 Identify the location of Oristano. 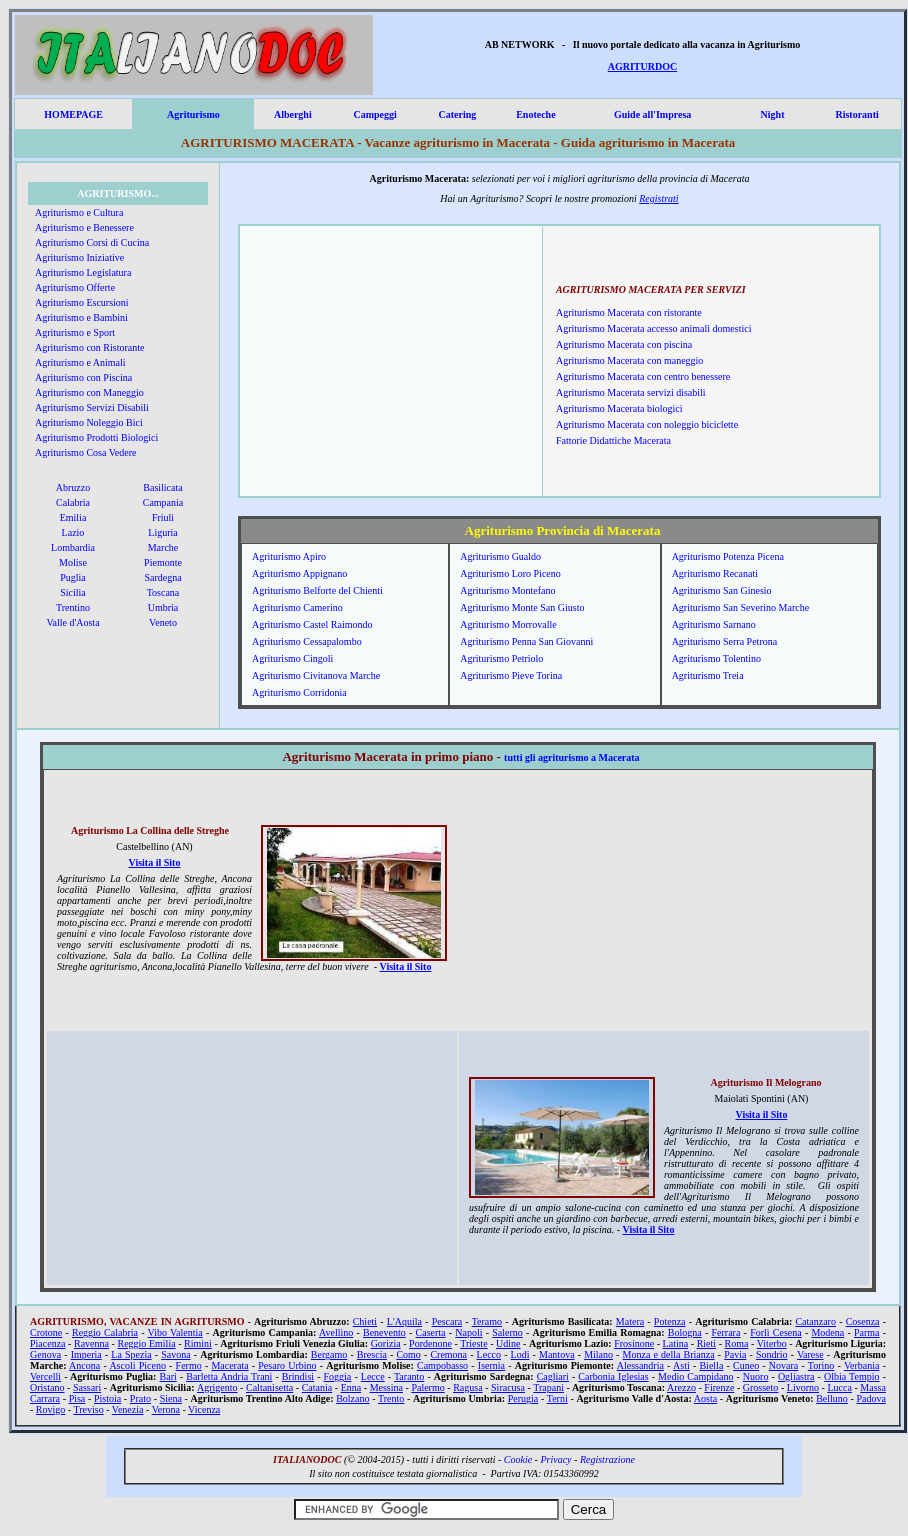
(47, 1387).